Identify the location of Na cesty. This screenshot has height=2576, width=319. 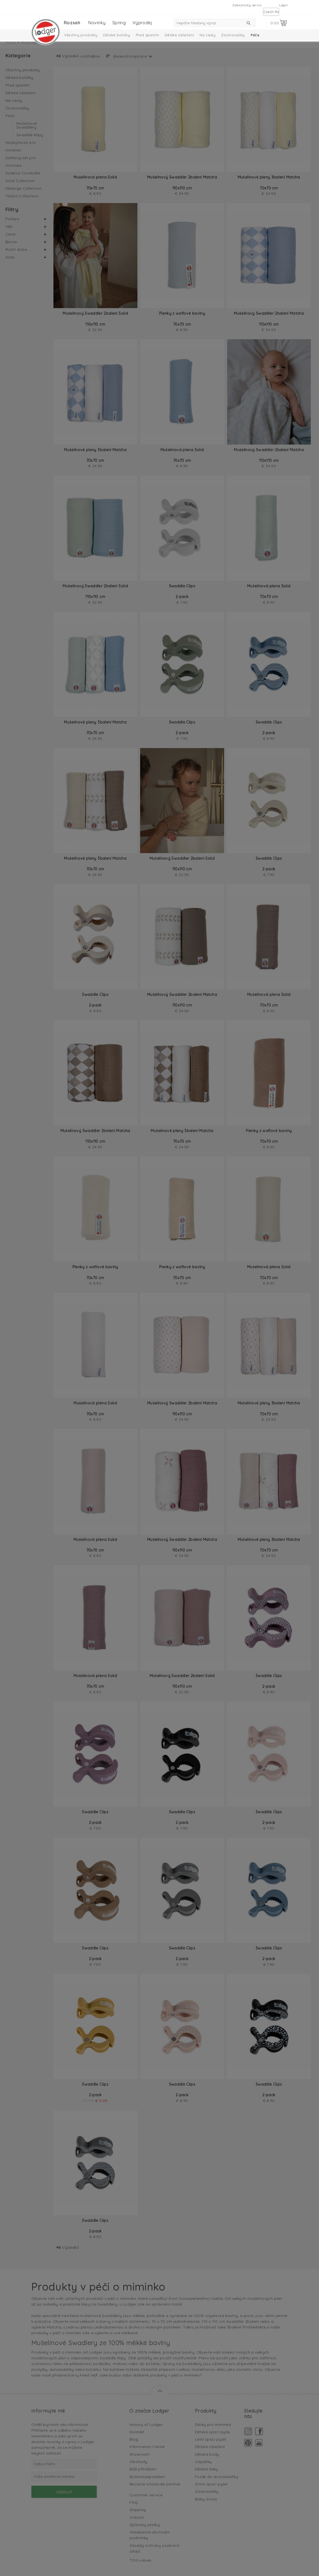
(207, 35).